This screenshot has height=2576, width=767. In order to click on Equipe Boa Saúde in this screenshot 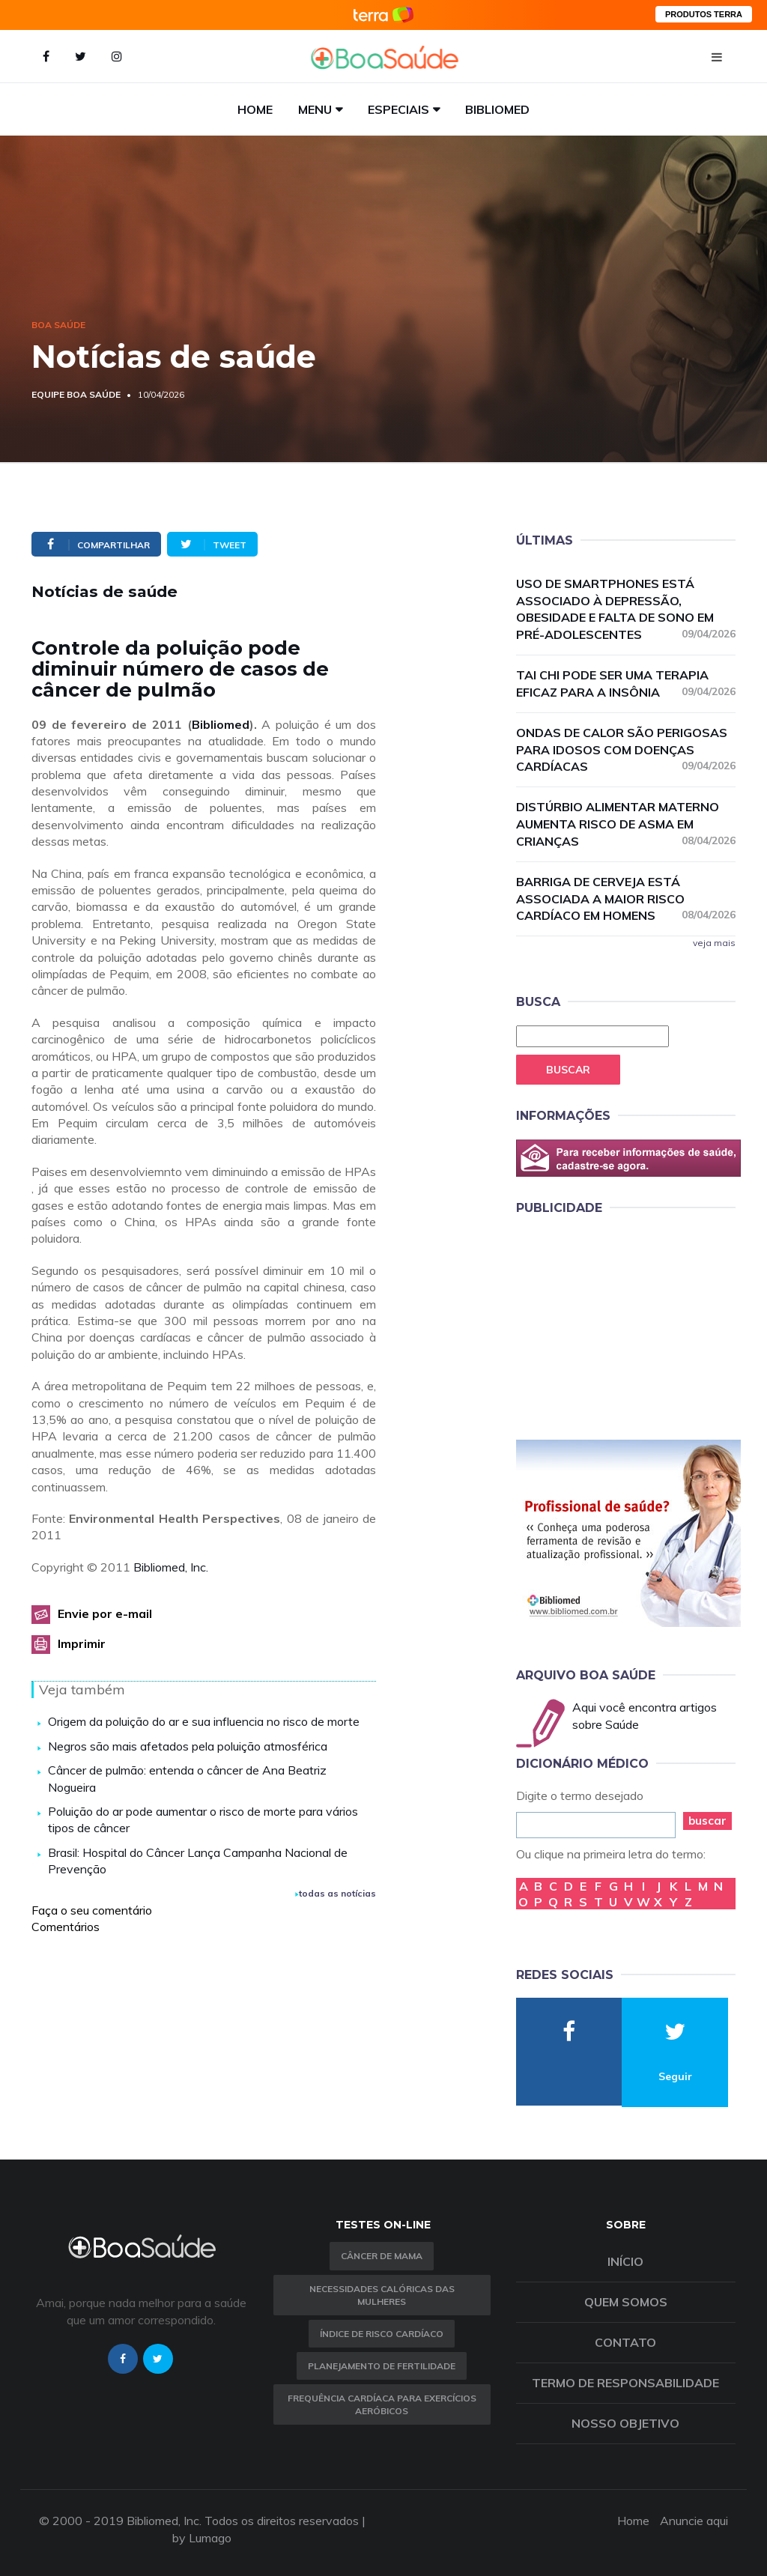, I will do `click(76, 394)`.